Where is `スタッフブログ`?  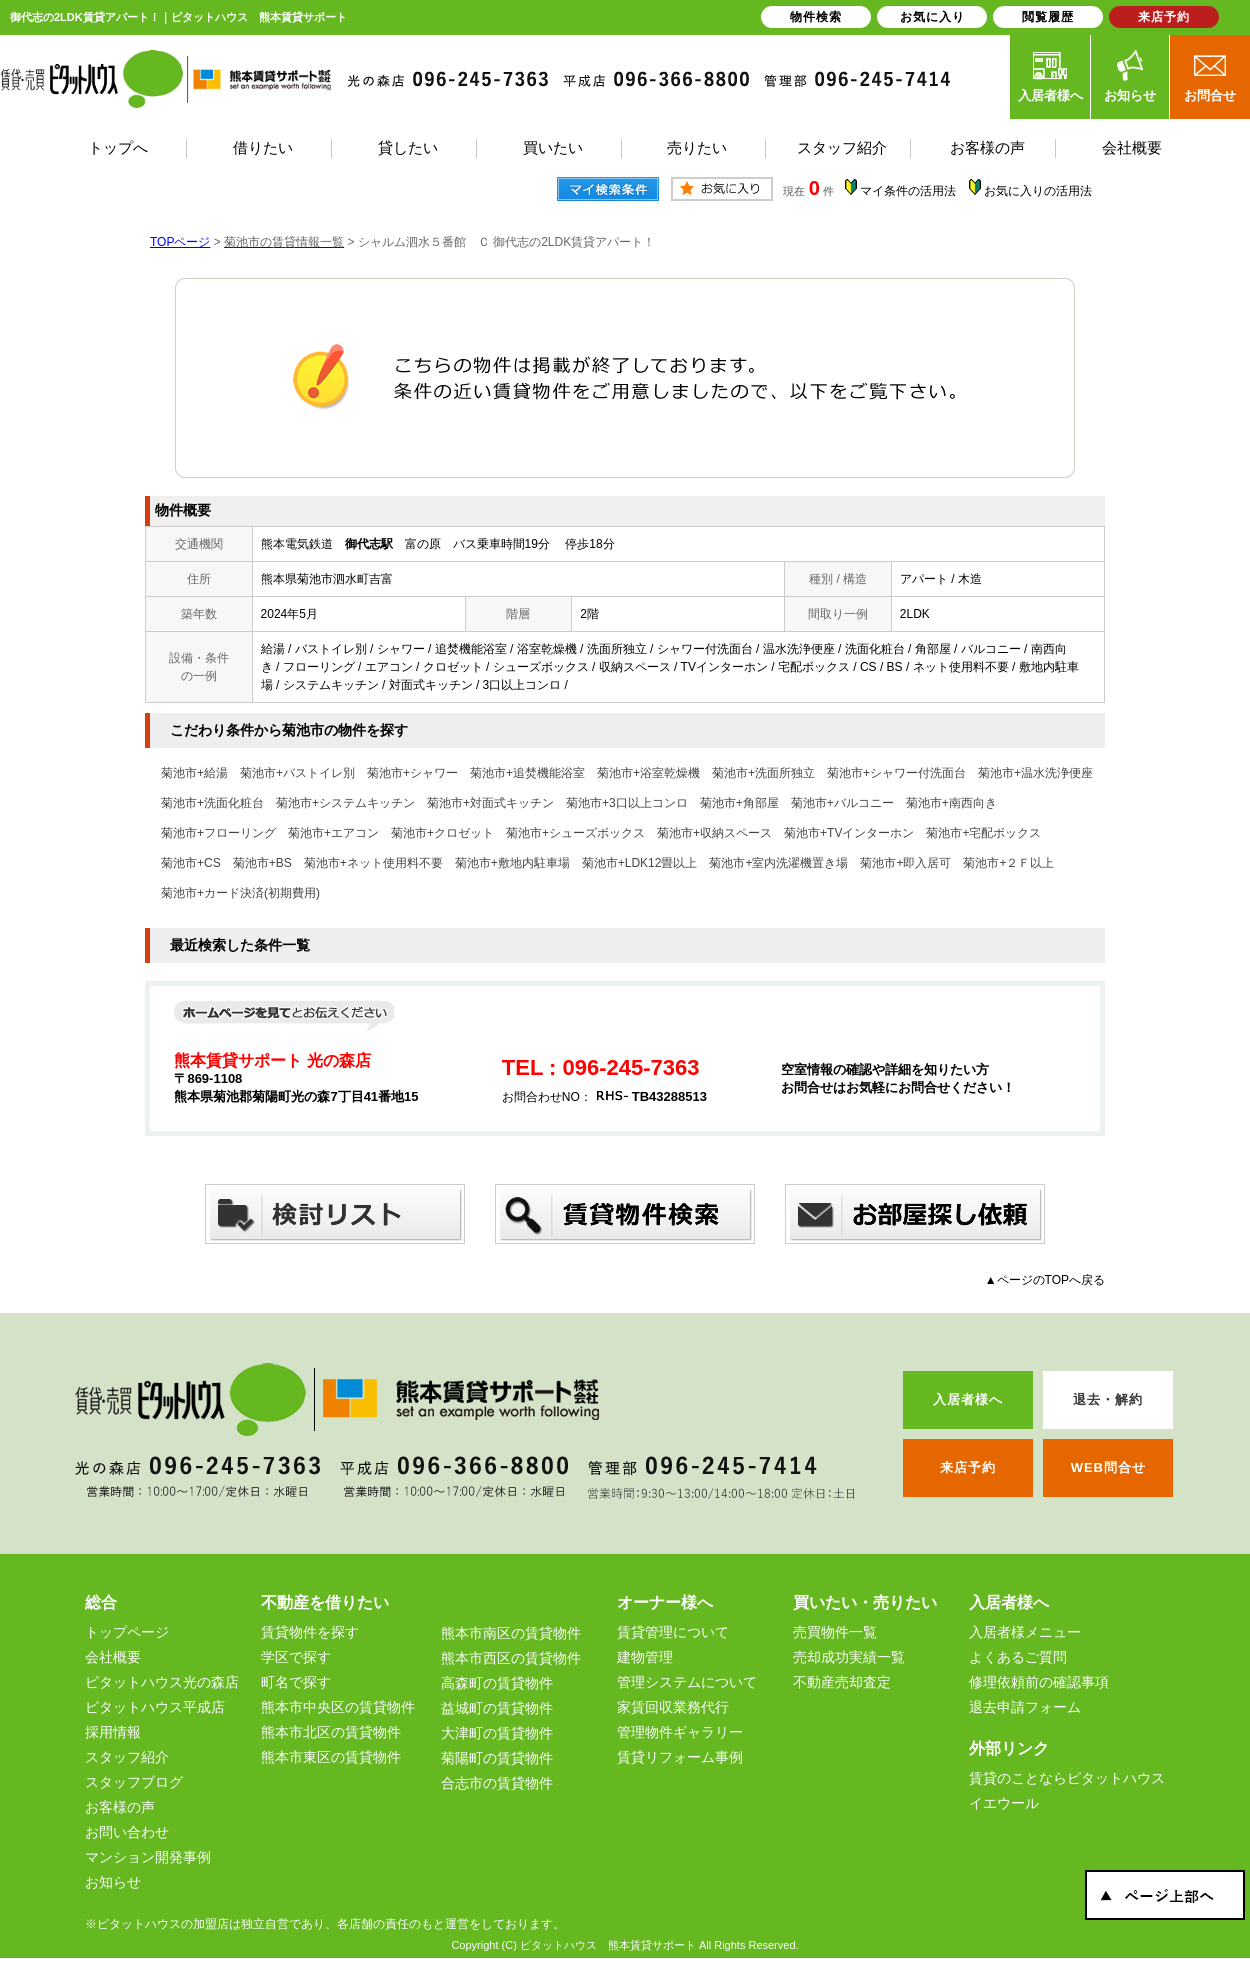 スタッフブログ is located at coordinates (134, 1782).